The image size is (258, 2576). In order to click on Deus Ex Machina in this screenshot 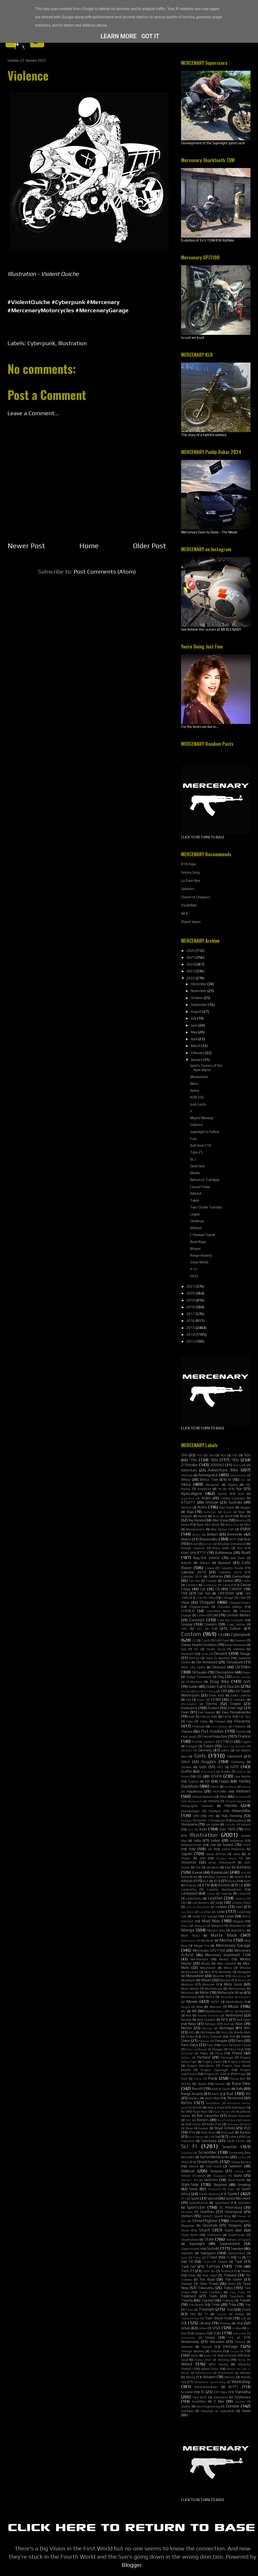, I will do `click(218, 1658)`.